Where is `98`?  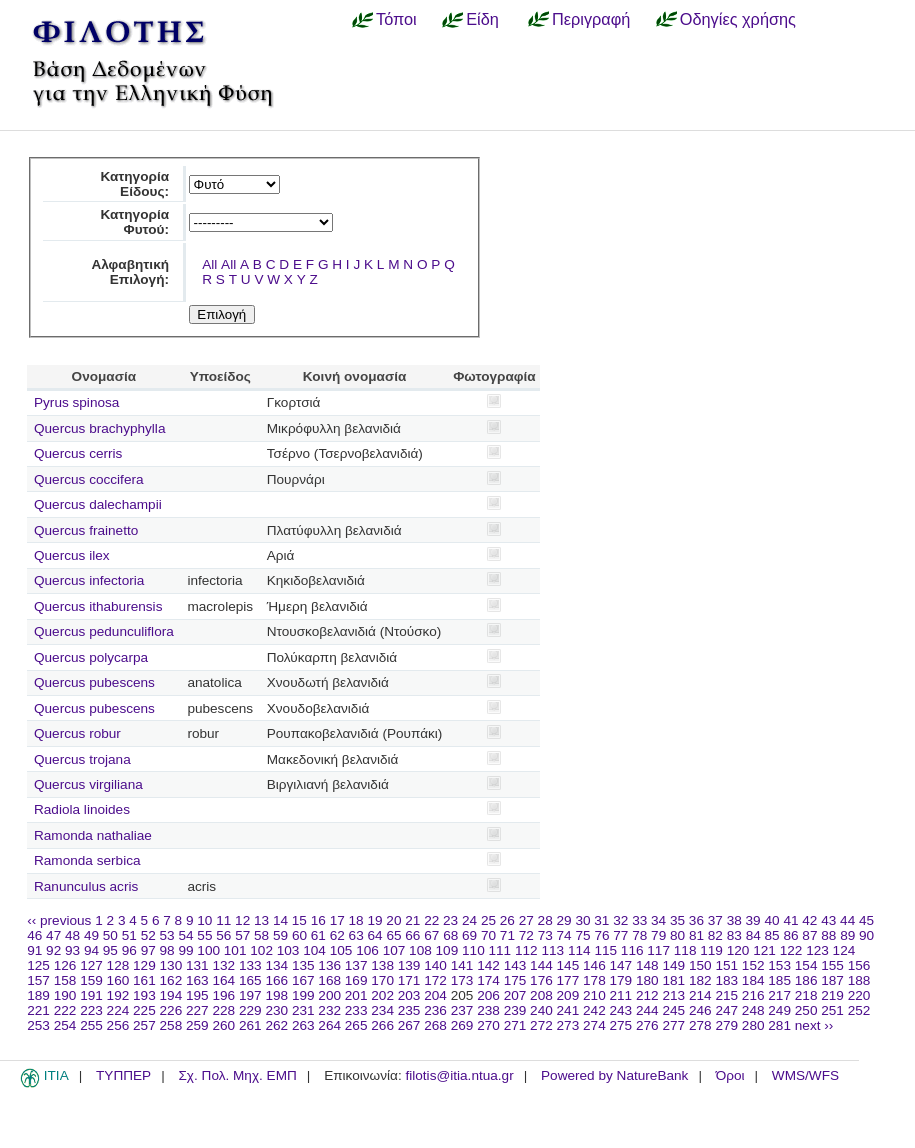
98 is located at coordinates (167, 950).